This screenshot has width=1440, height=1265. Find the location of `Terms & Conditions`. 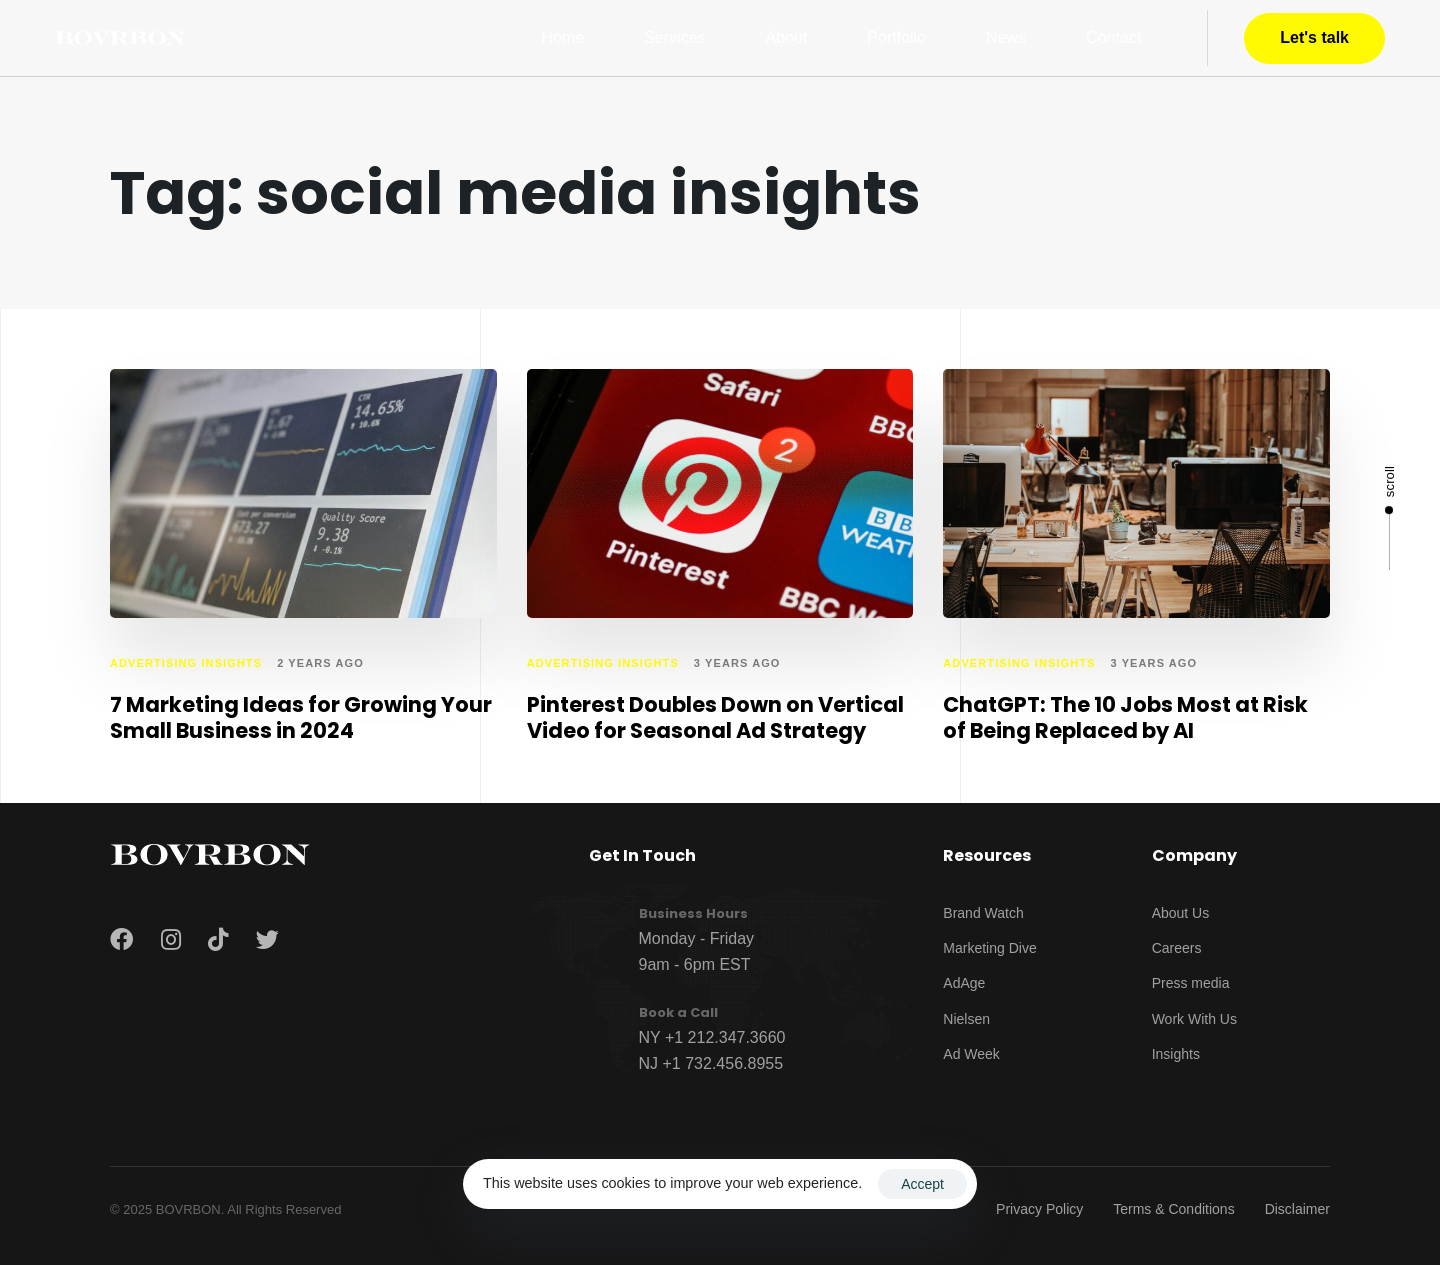

Terms & Conditions is located at coordinates (1173, 1209).